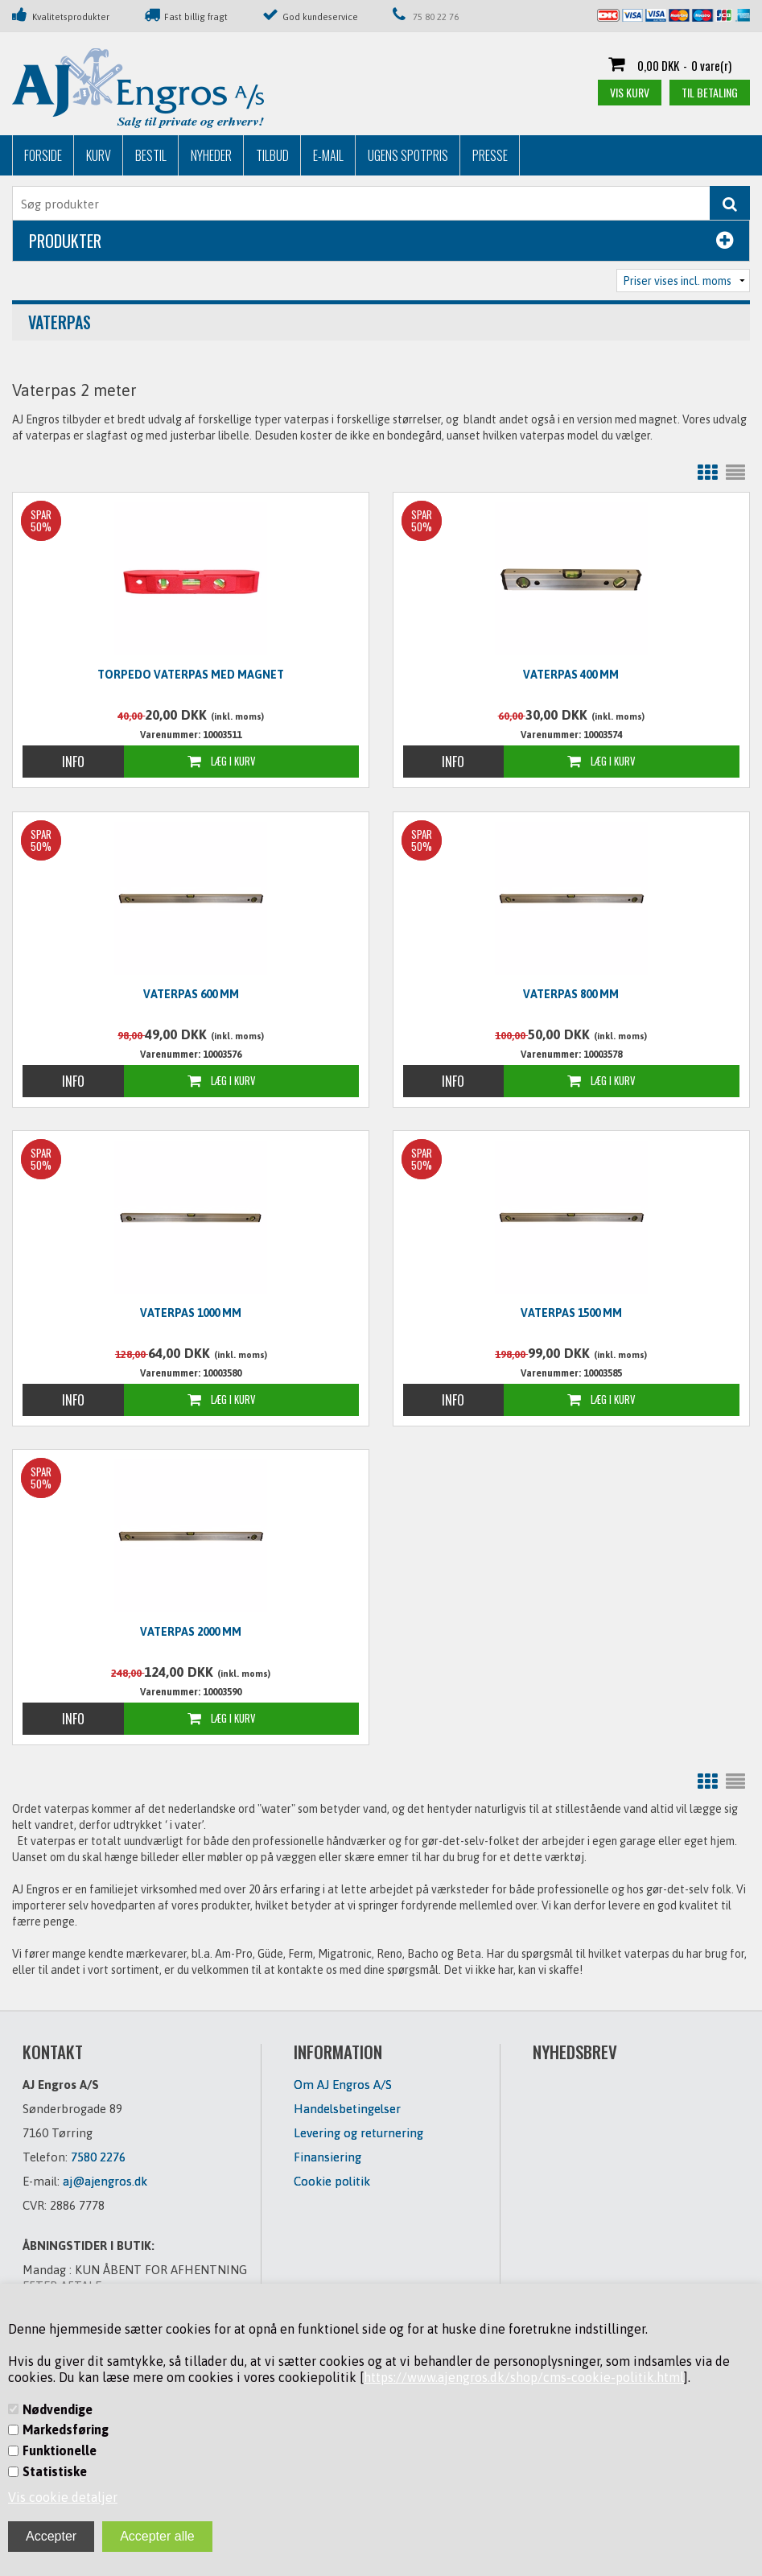 The height and width of the screenshot is (2576, 762). I want to click on Presse, so click(490, 155).